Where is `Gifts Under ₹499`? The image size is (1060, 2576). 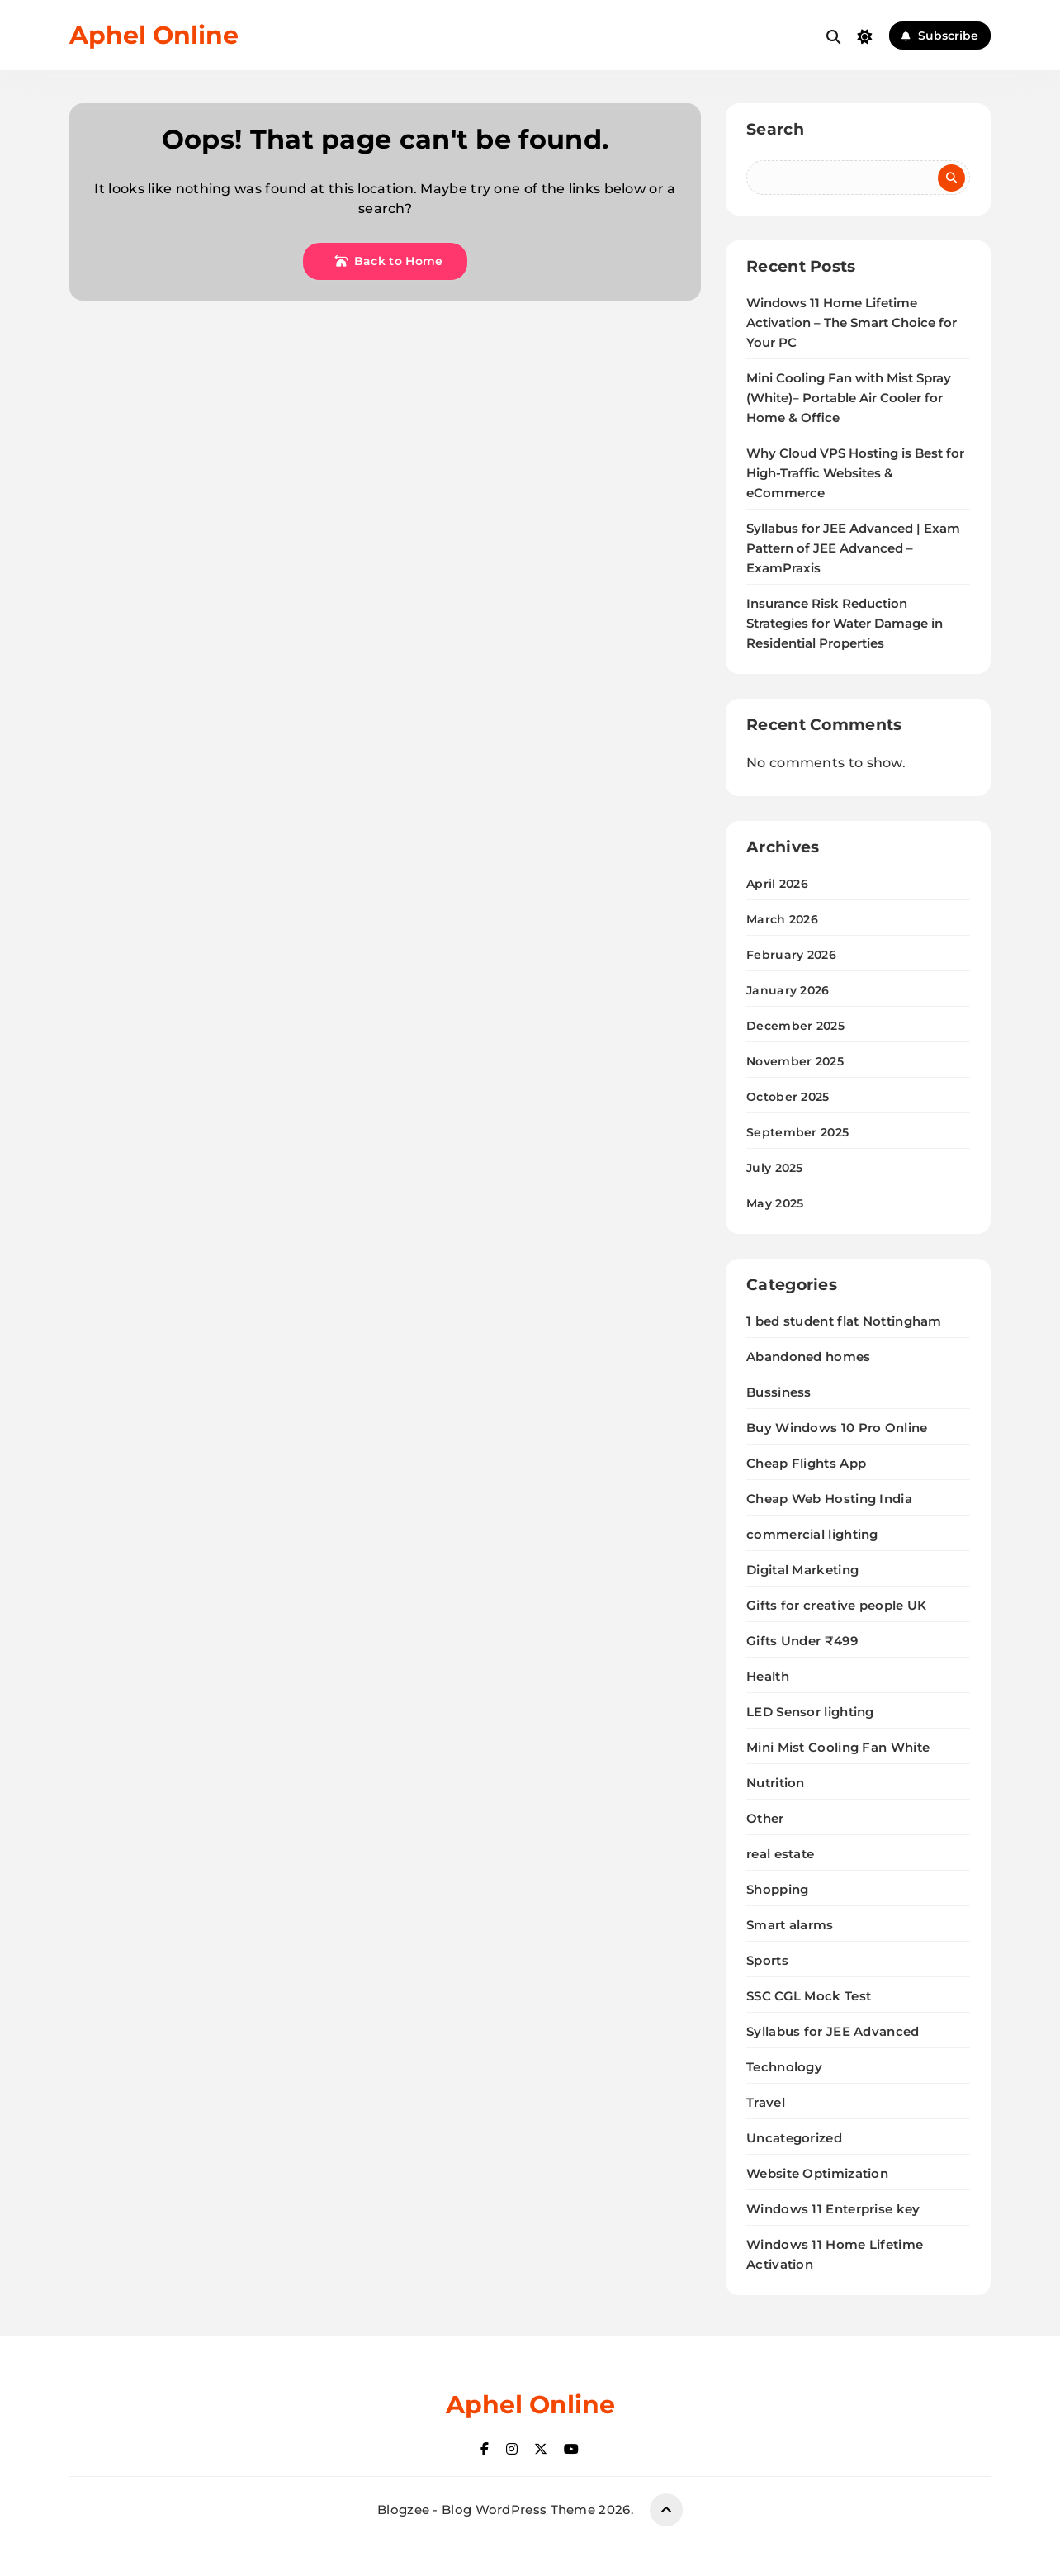
Gifts Under ₹499 is located at coordinates (802, 1641).